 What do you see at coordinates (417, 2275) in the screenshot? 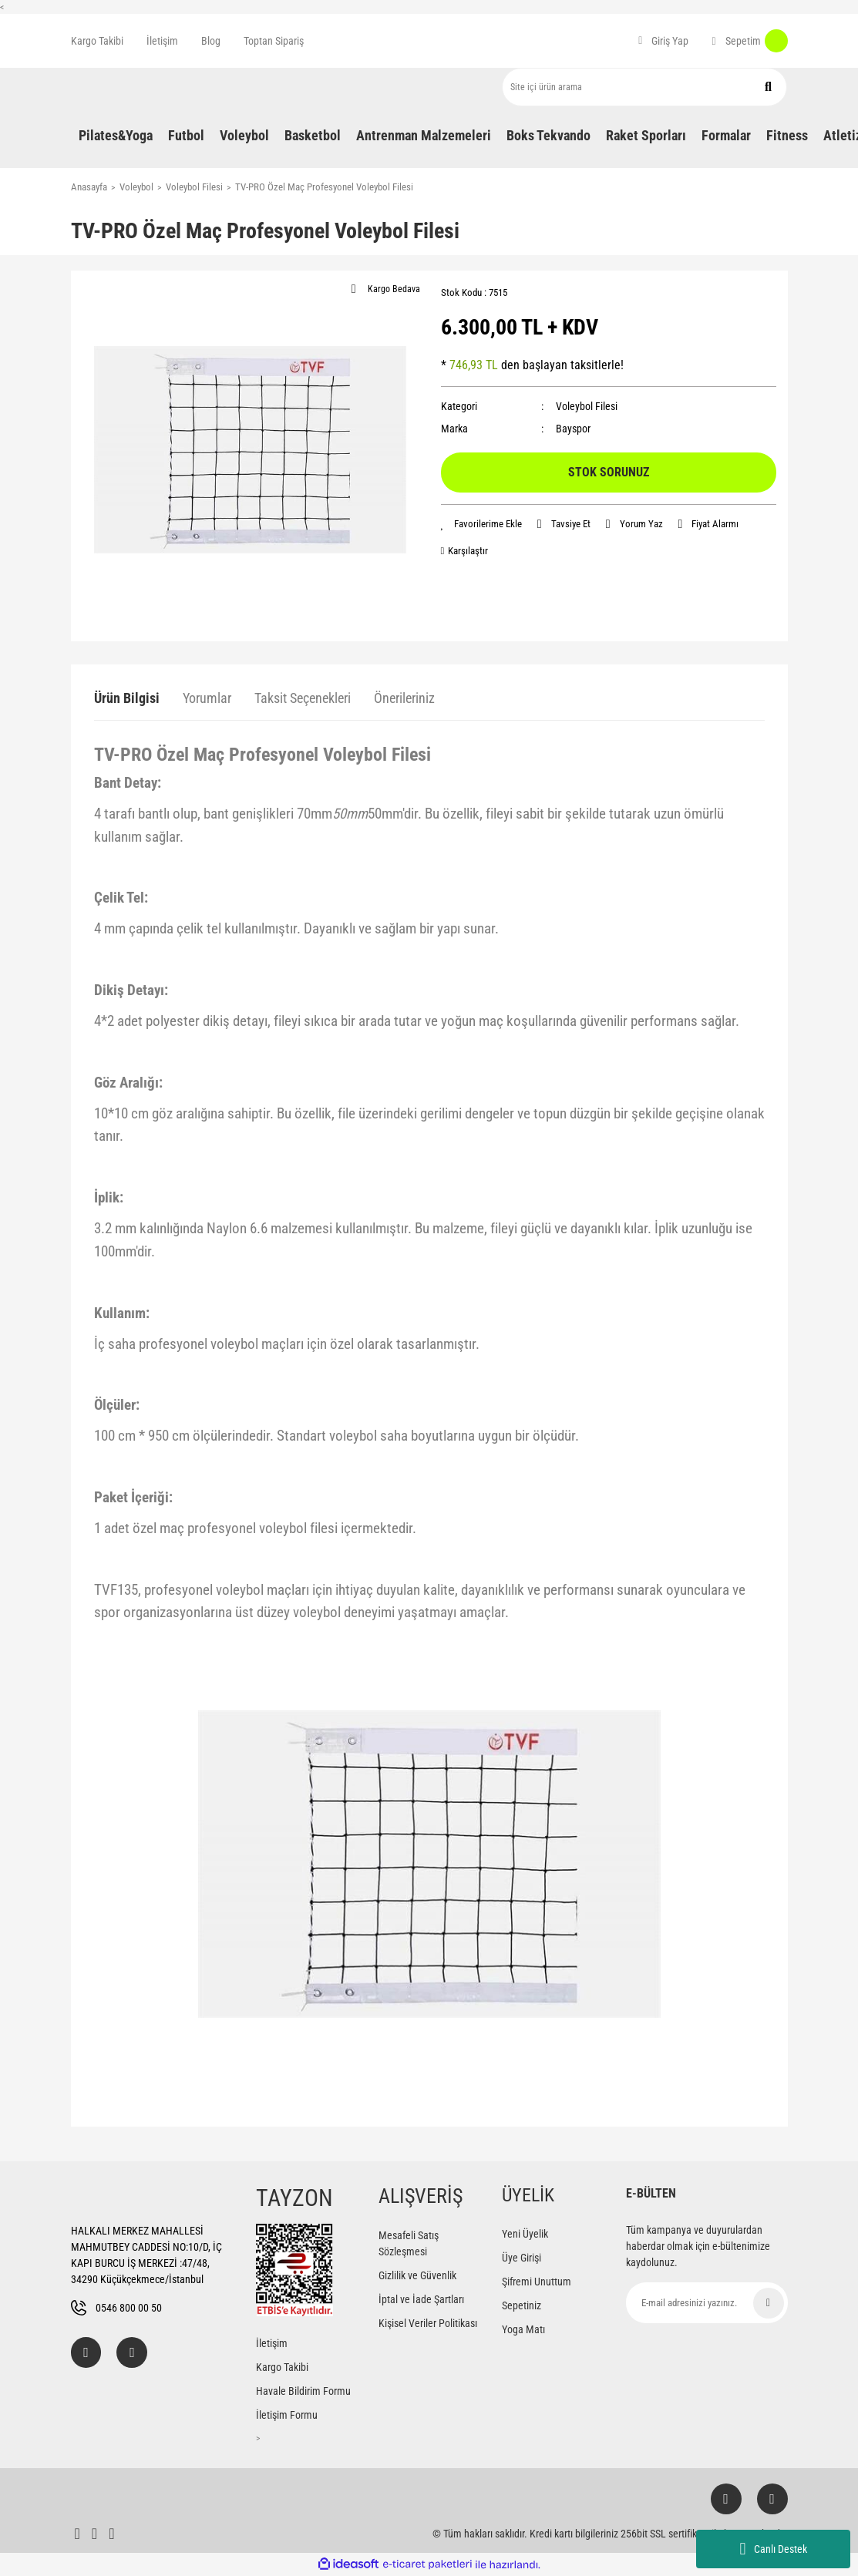
I see `Gizlilik ve Güvenlik` at bounding box center [417, 2275].